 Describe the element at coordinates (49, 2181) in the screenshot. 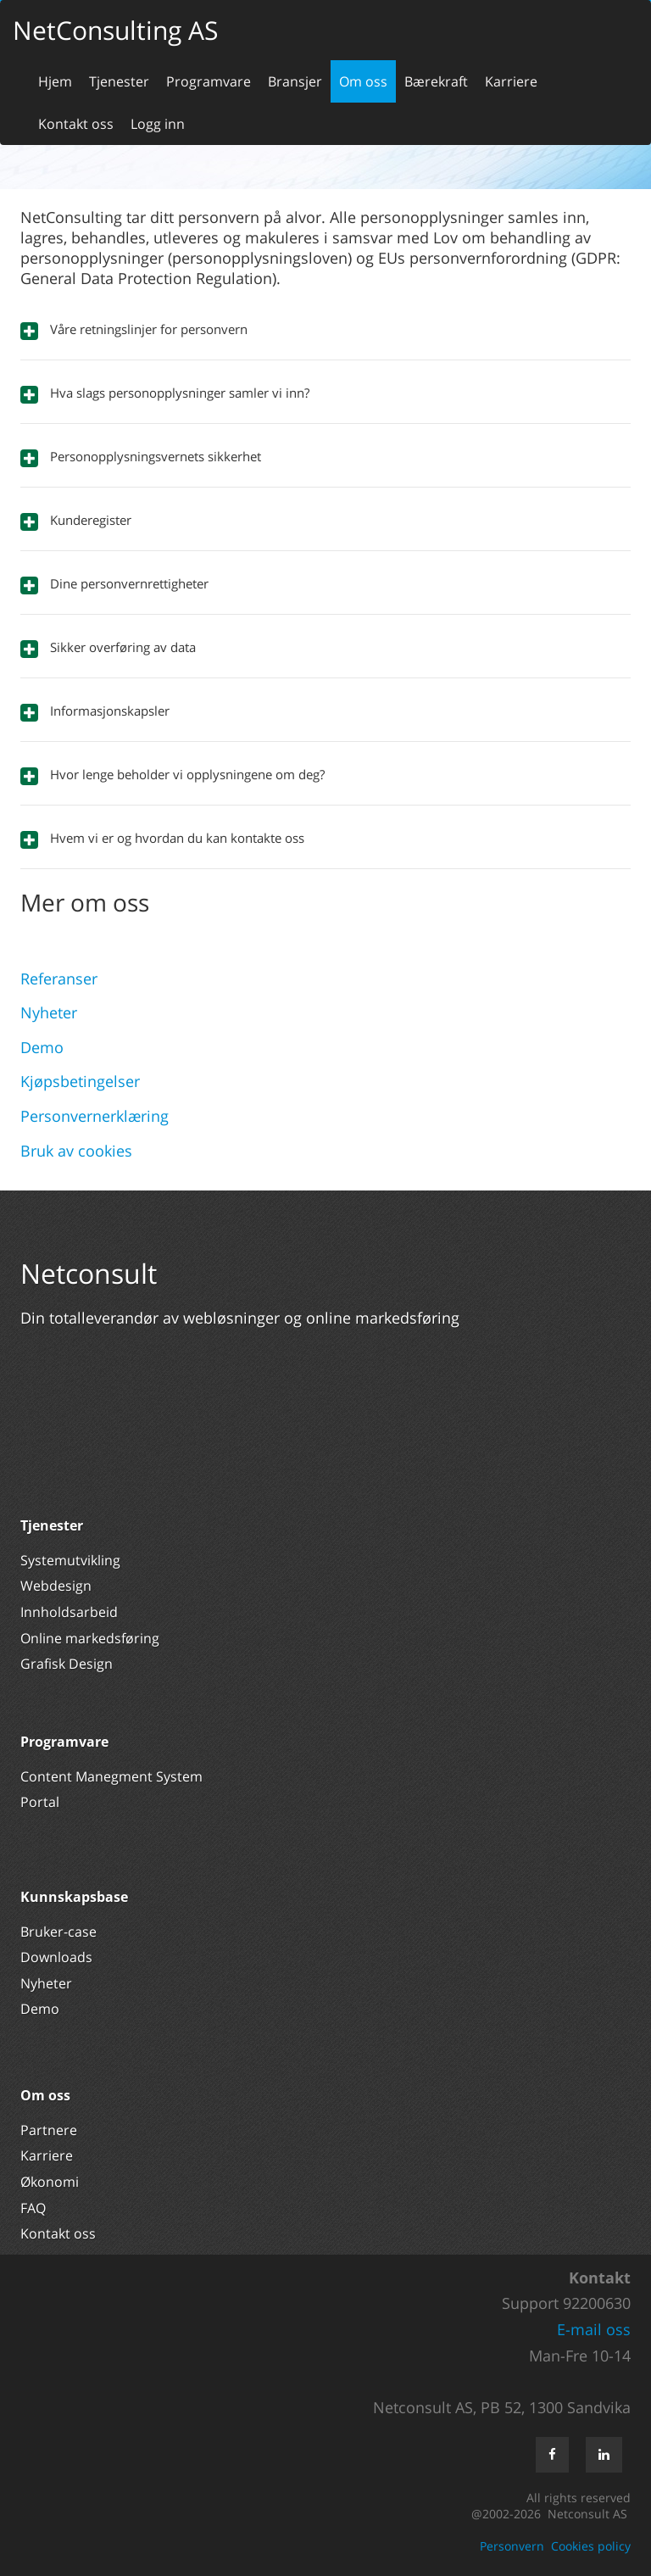

I see `Økonomi` at that location.